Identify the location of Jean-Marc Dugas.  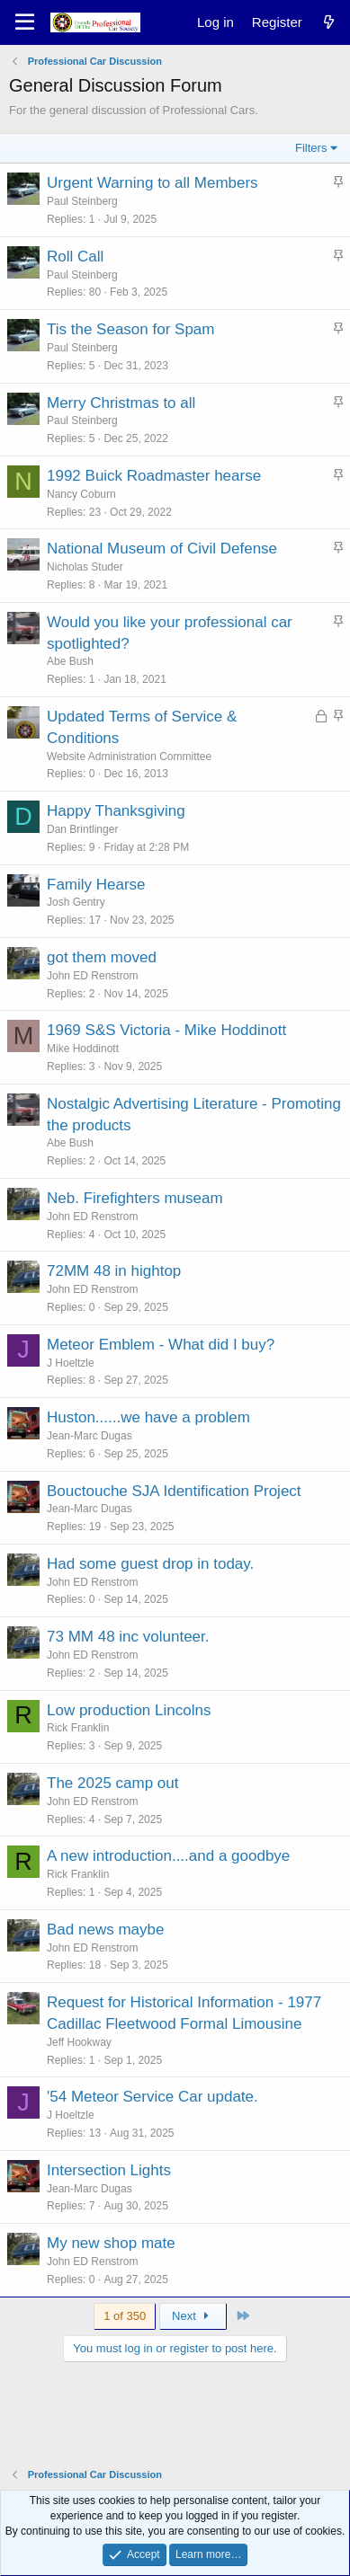
(89, 1436).